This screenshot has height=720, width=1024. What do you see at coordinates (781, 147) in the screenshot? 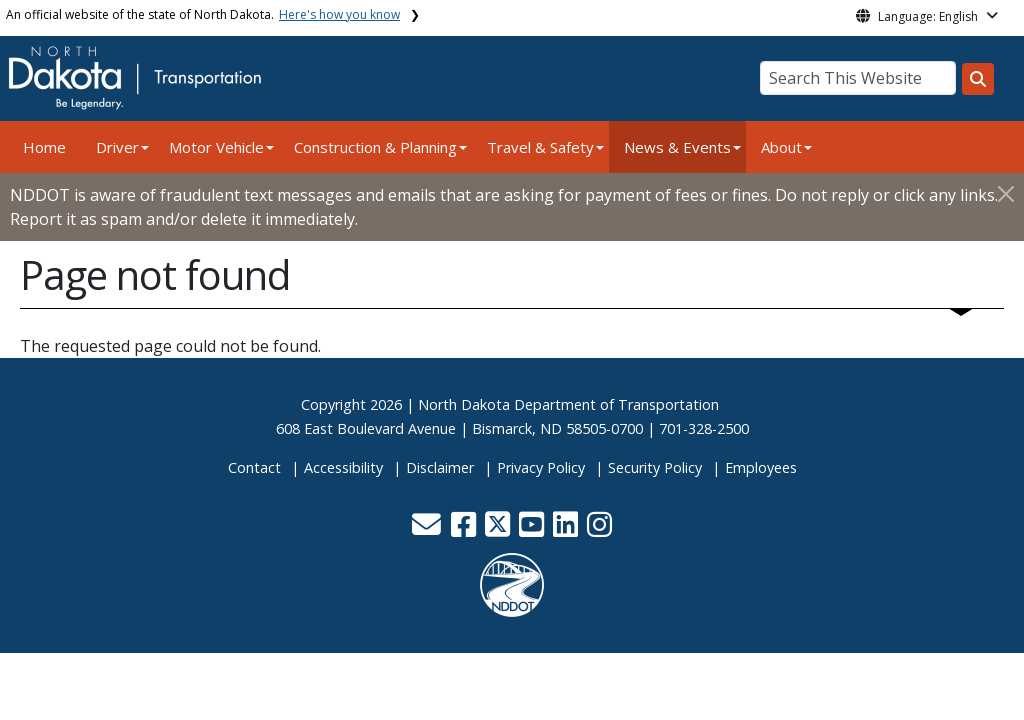
I see `About` at bounding box center [781, 147].